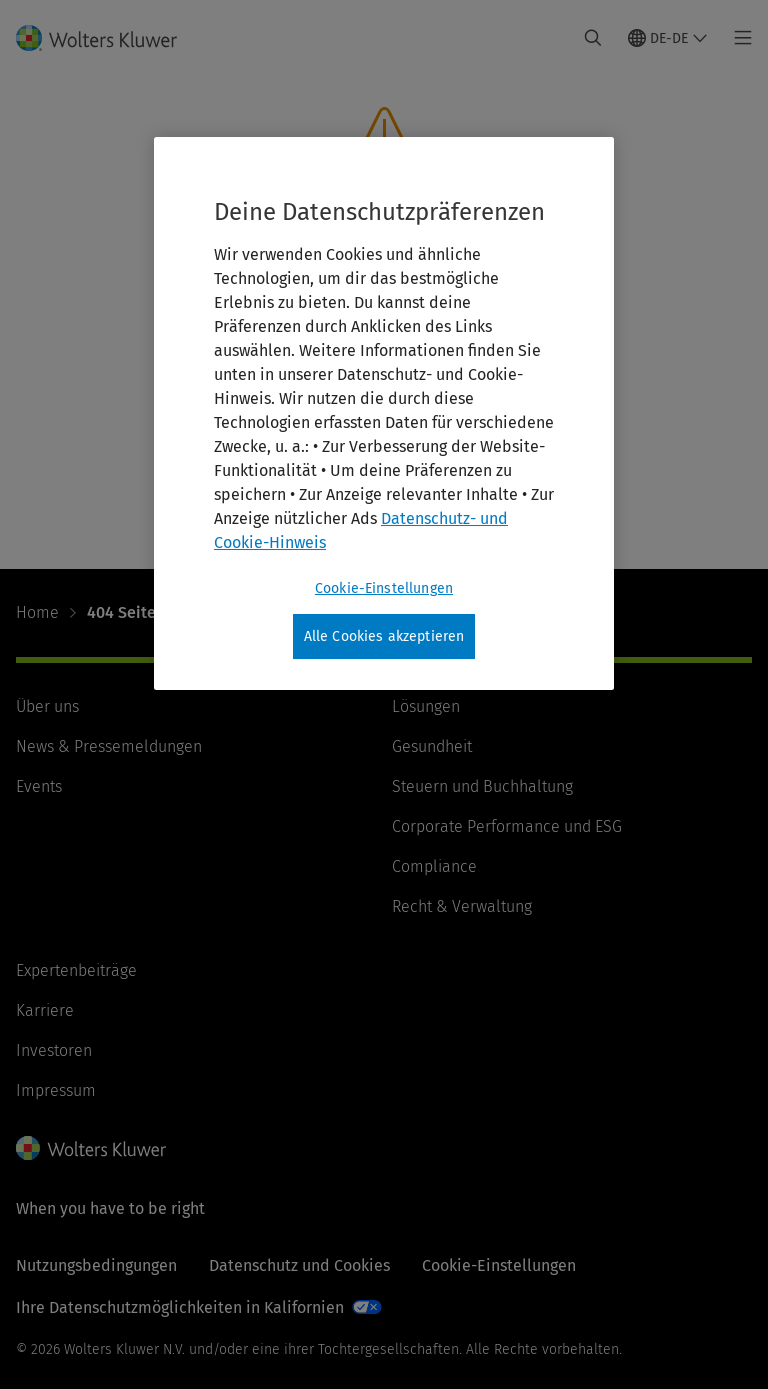 This screenshot has width=768, height=1390. Describe the element at coordinates (76, 970) in the screenshot. I see `Expertenbeiträge` at that location.